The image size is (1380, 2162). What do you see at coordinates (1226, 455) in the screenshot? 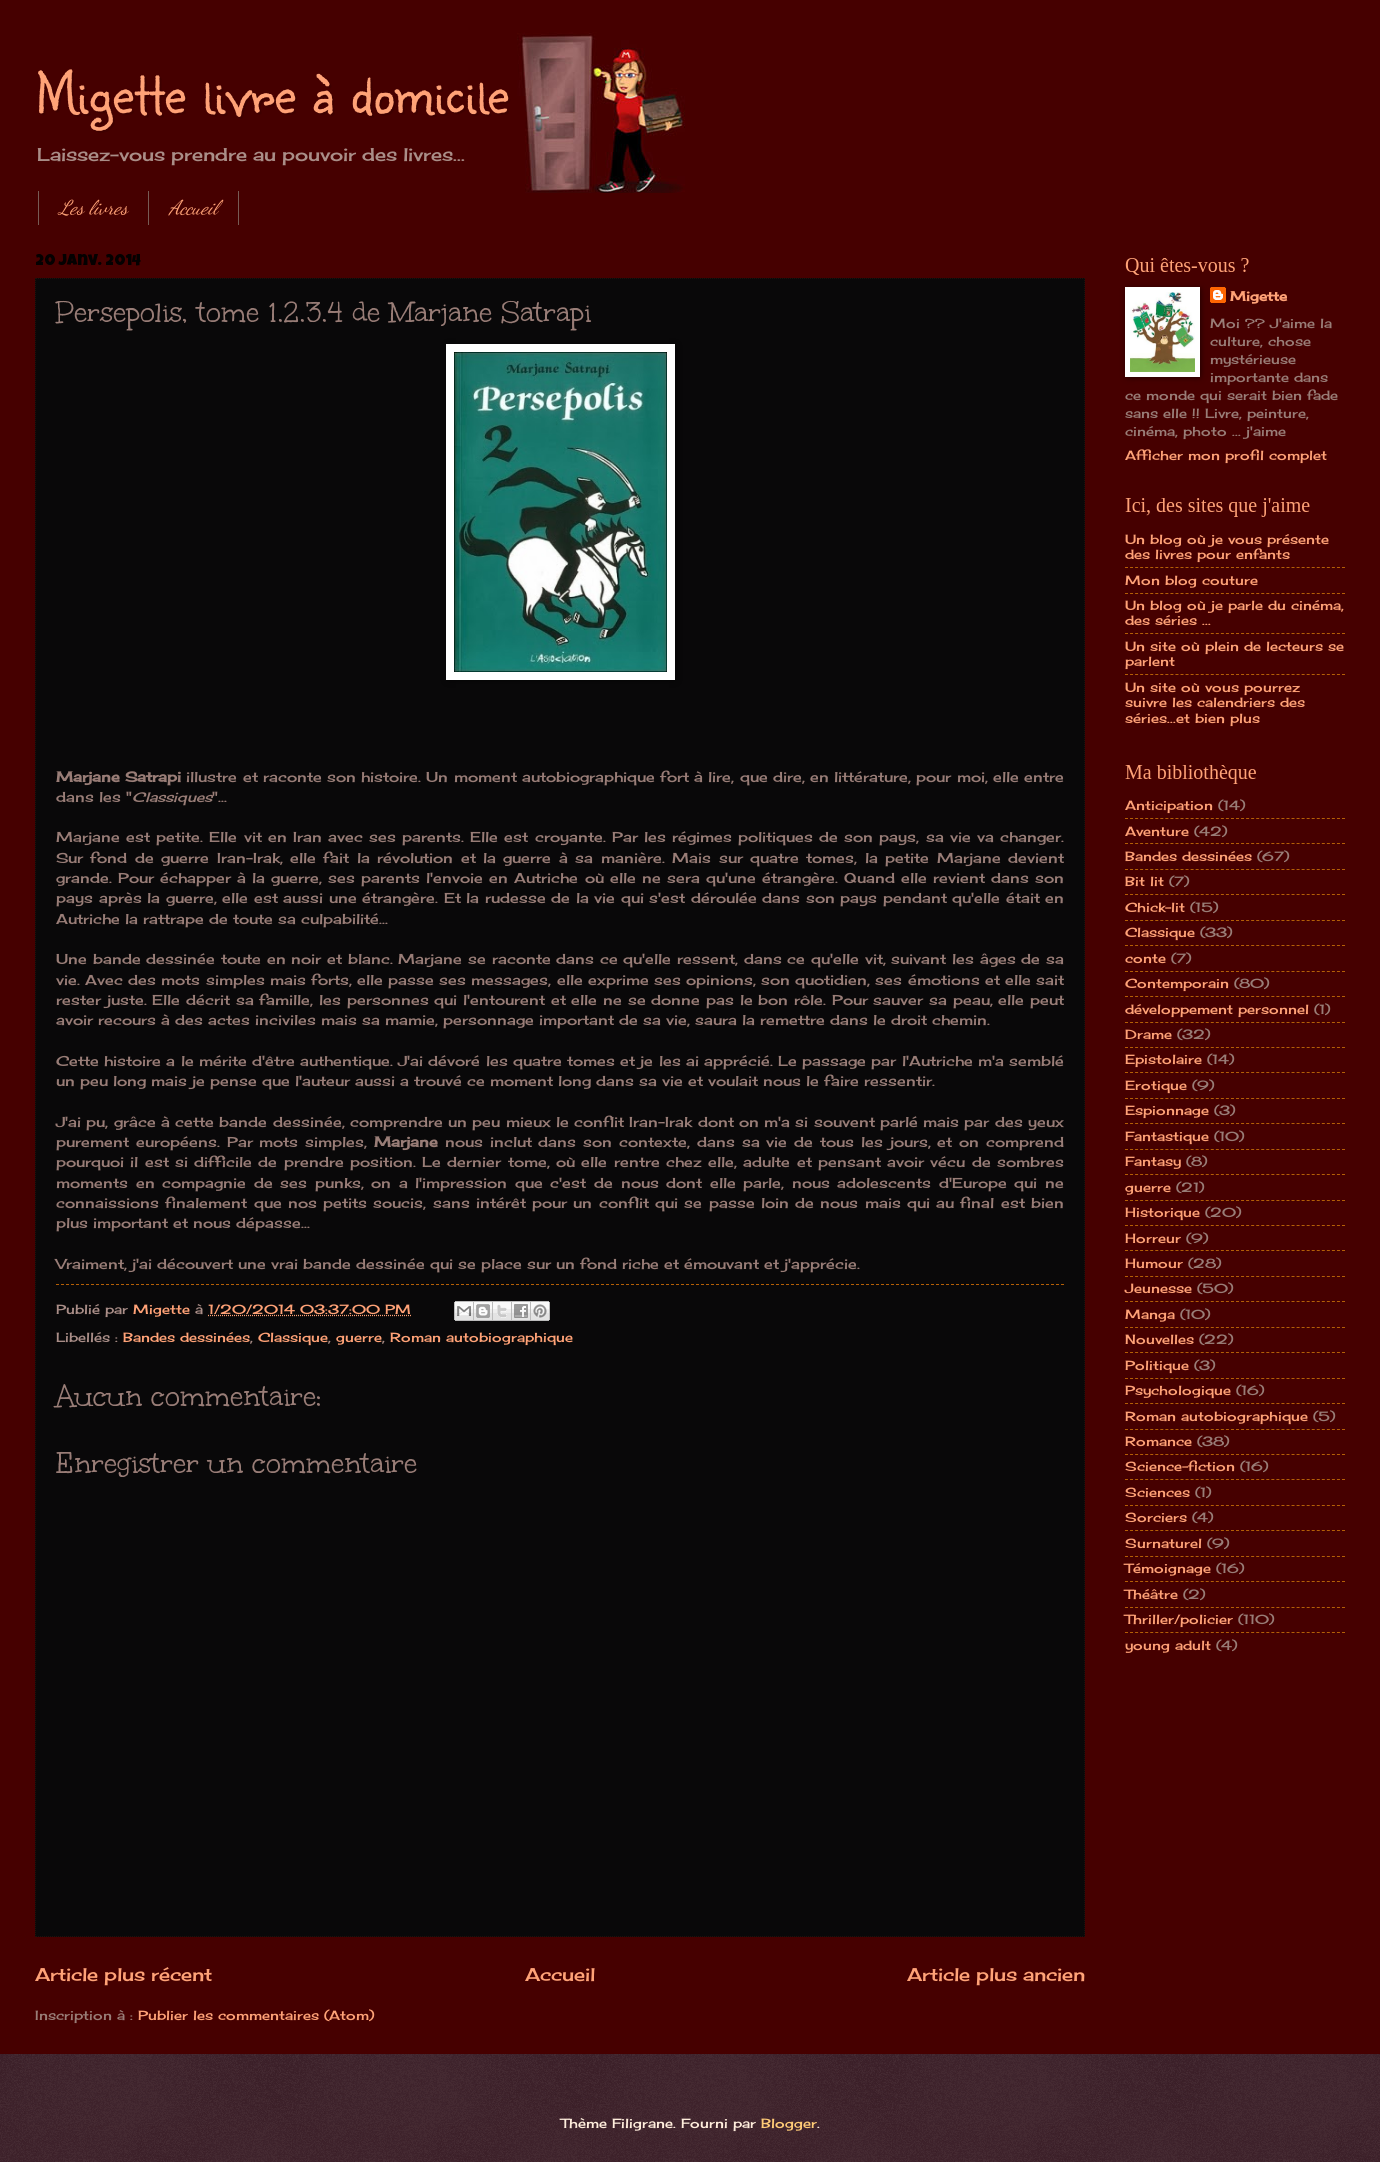
I see `Afficher mon profil complet` at bounding box center [1226, 455].